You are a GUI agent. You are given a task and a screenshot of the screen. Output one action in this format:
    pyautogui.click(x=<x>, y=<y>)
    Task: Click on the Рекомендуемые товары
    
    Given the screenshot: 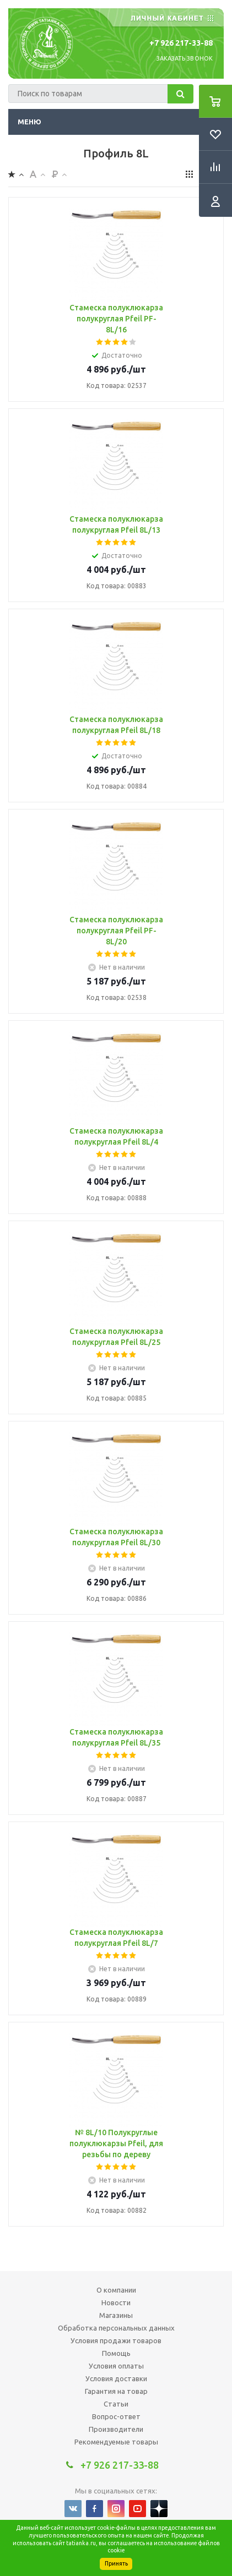 What is the action you would take?
    pyautogui.click(x=116, y=2442)
    